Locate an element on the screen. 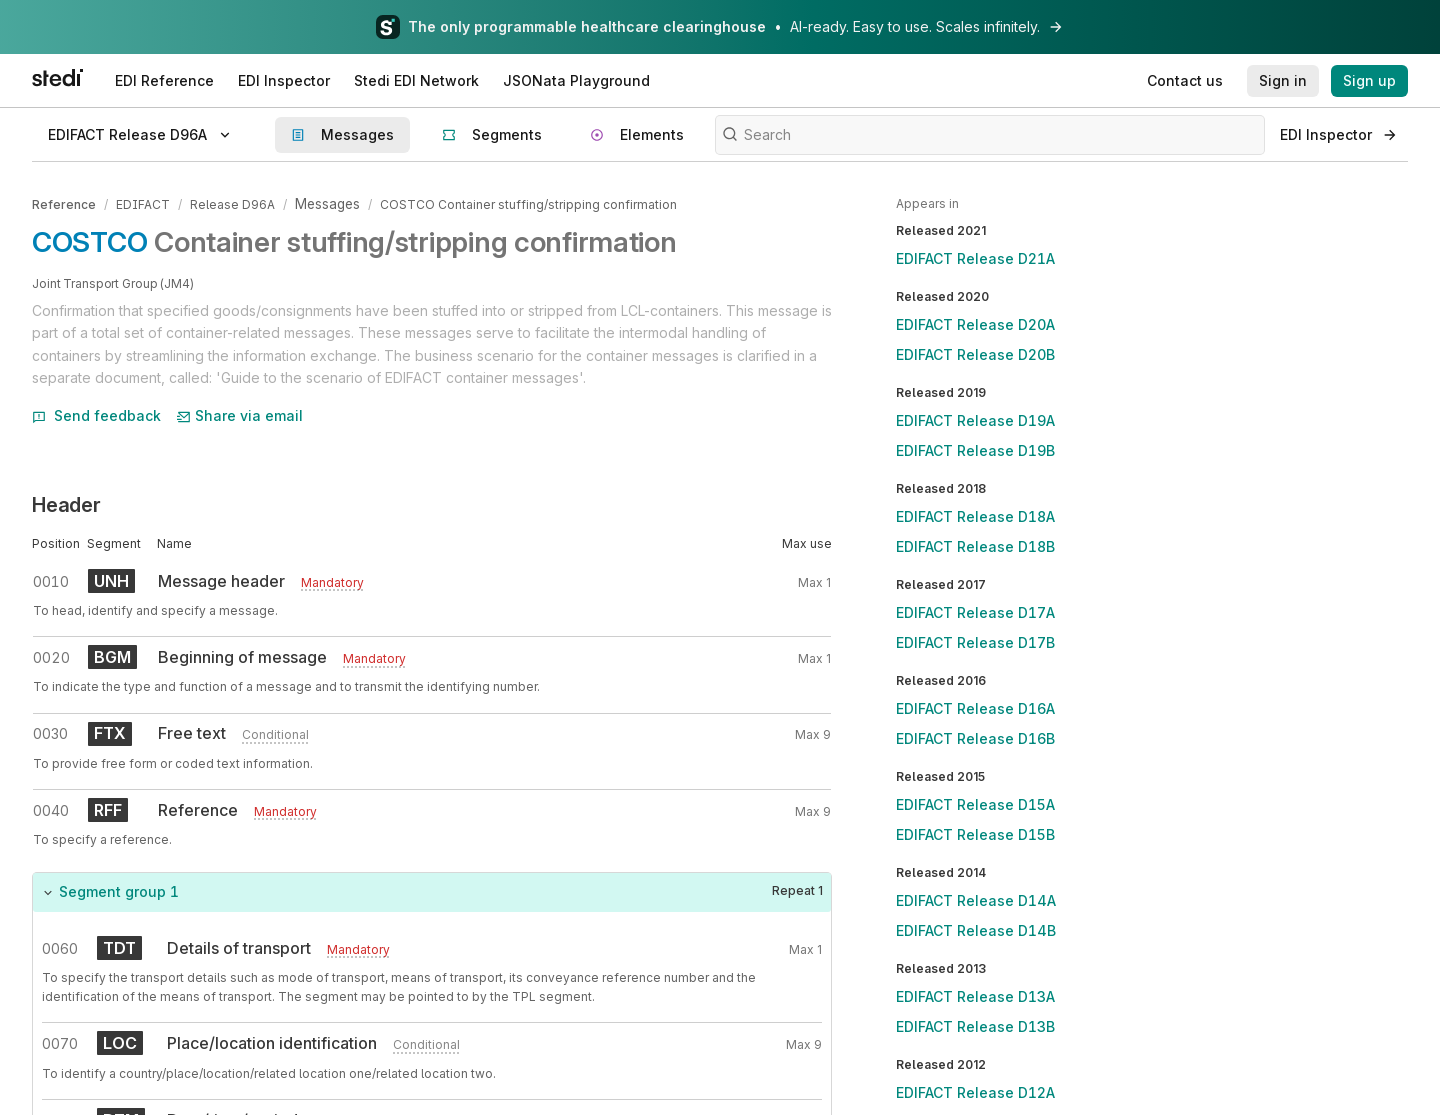  Share via email is located at coordinates (240, 413).